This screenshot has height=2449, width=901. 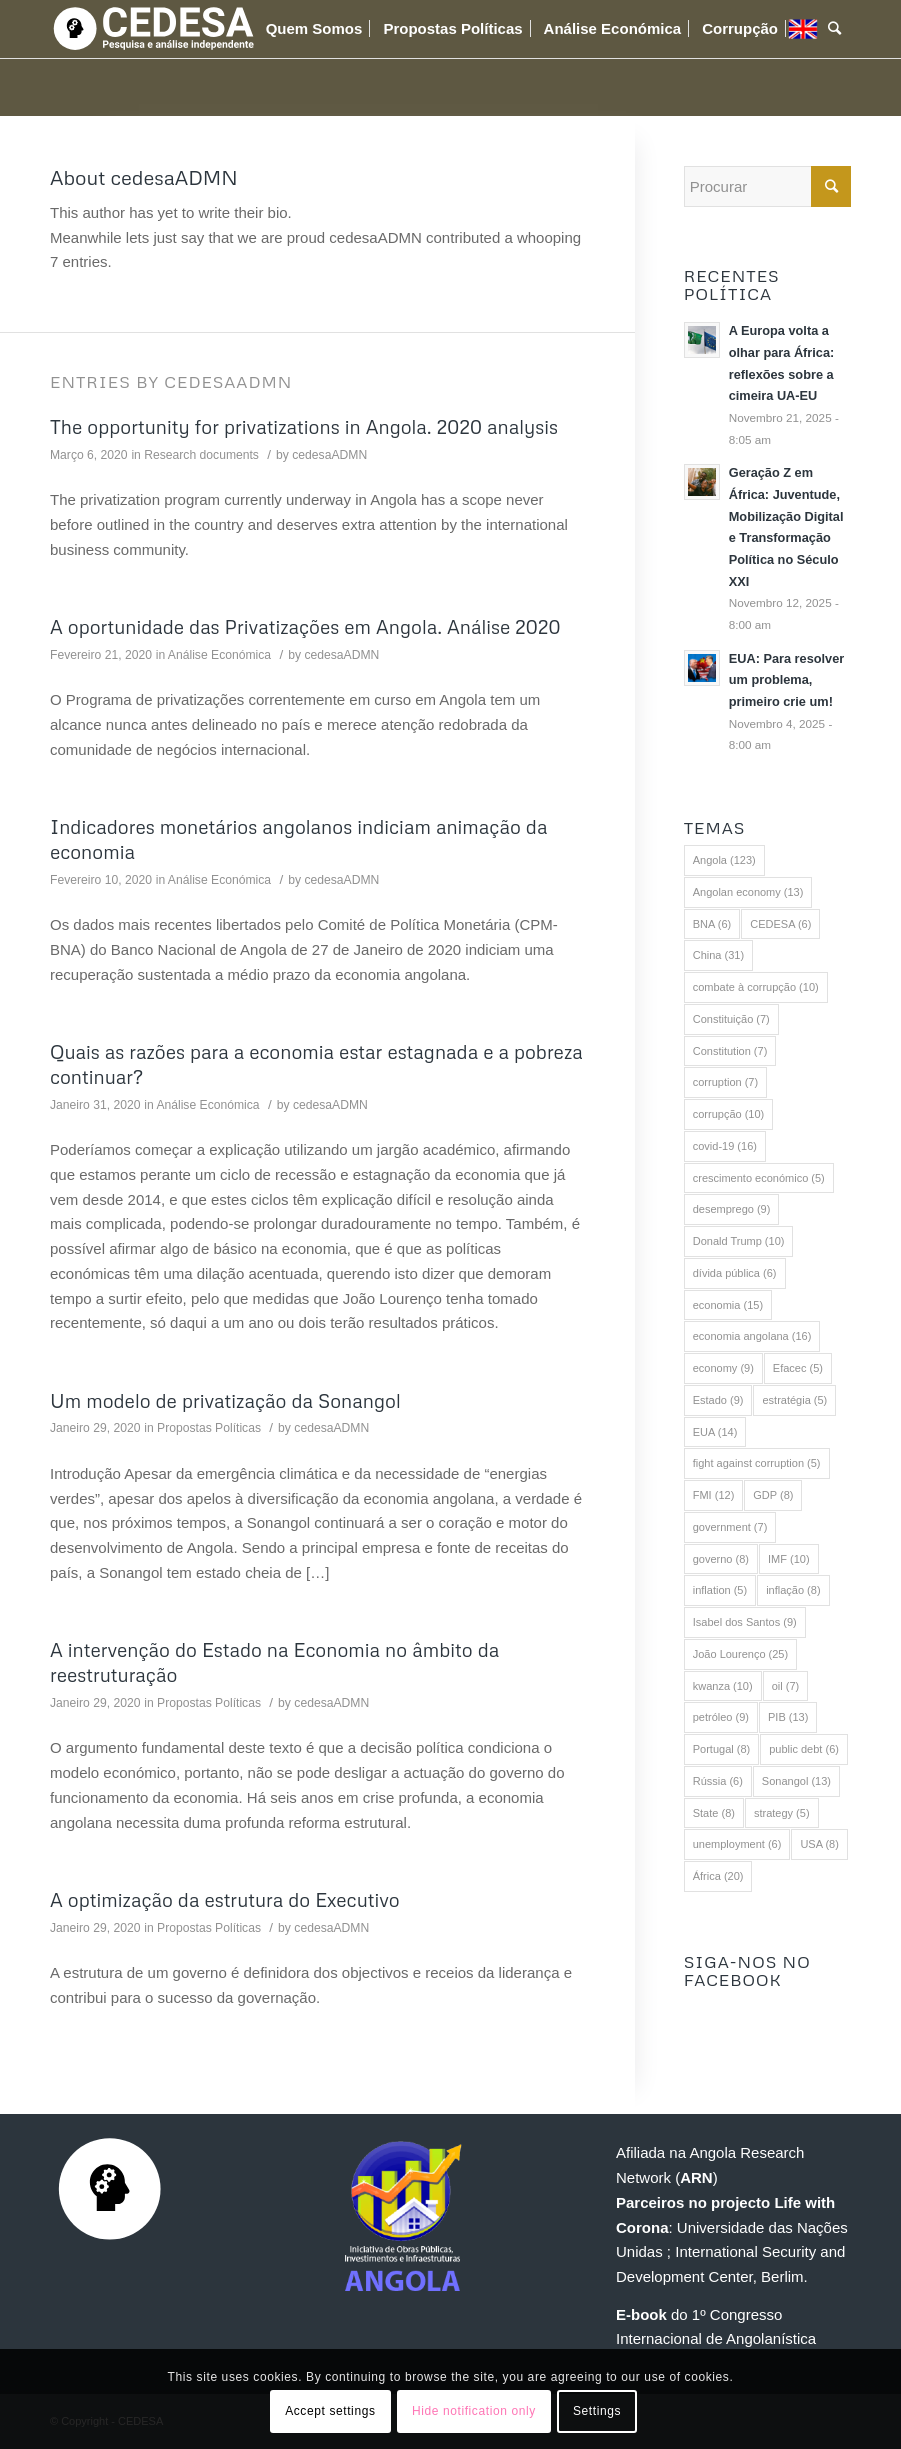 What do you see at coordinates (718, 1781) in the screenshot?
I see `Rússia [Rússia (6 itens)]` at bounding box center [718, 1781].